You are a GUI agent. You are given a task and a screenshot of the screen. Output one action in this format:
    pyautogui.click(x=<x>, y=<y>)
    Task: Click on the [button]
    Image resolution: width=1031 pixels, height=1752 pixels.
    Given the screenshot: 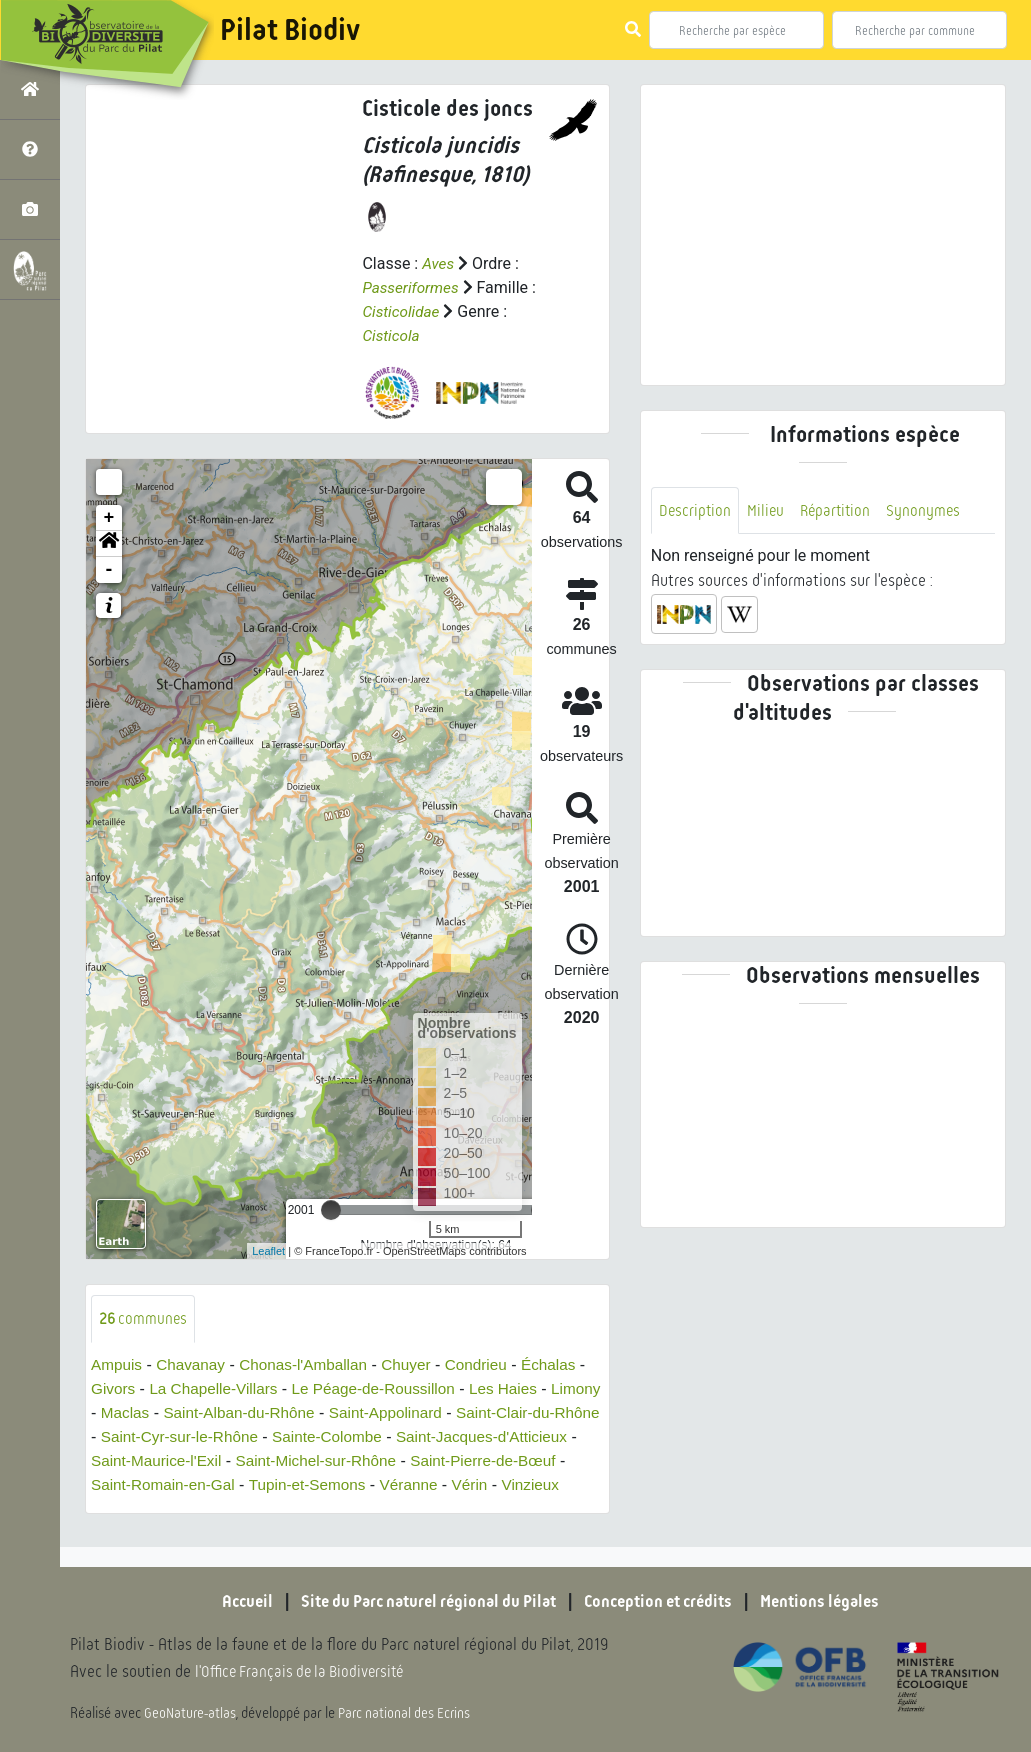 What is the action you would take?
    pyautogui.click(x=109, y=544)
    